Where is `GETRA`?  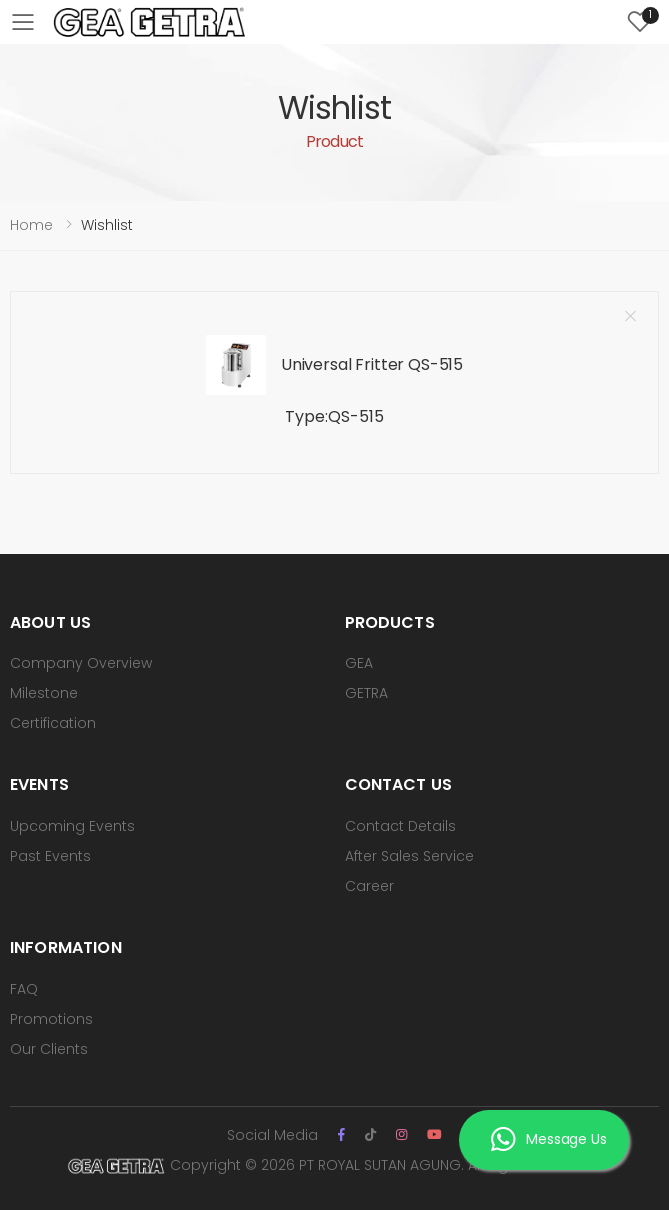 GETRA is located at coordinates (366, 693).